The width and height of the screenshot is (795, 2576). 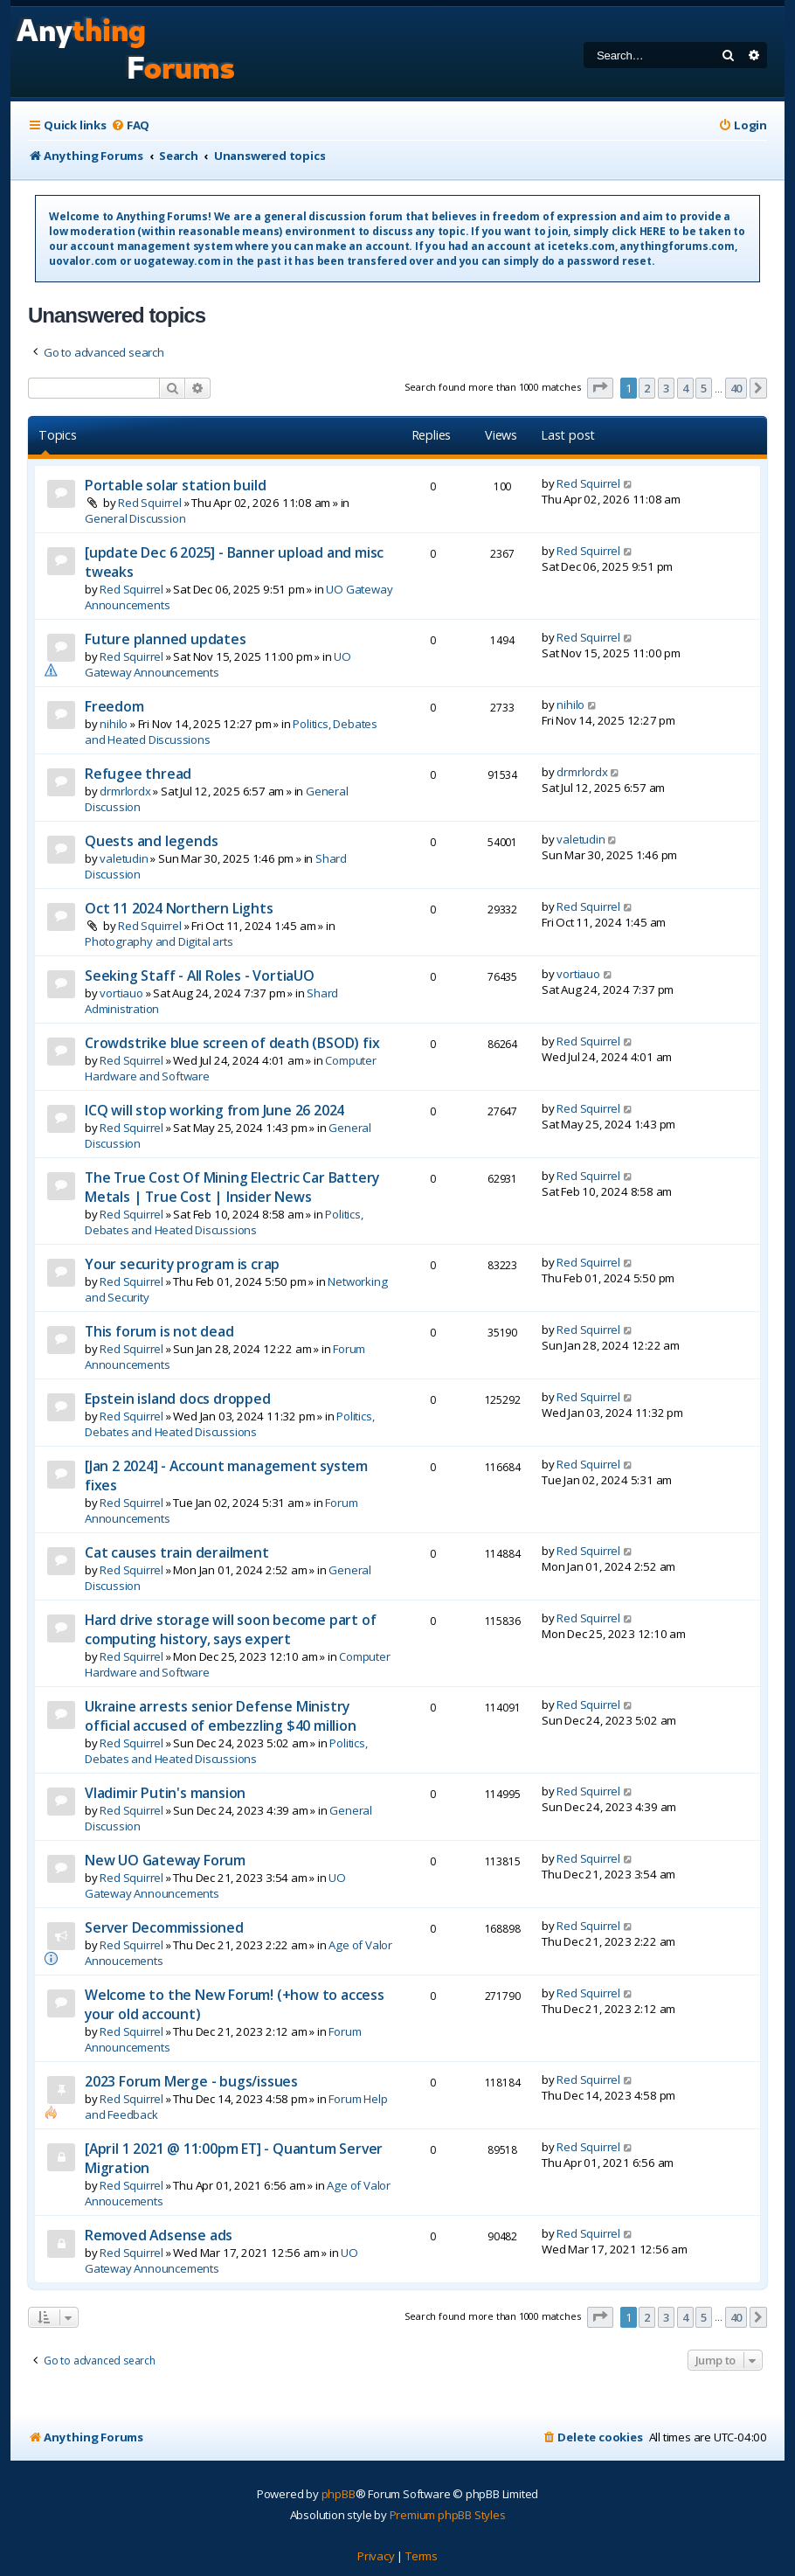 I want to click on Quests and legends, so click(x=151, y=841).